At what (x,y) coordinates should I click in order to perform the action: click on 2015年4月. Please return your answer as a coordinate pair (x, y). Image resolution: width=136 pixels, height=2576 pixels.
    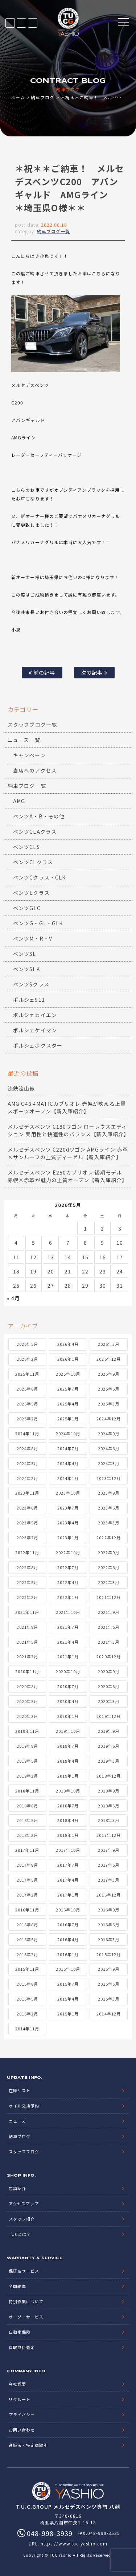
    Looking at the image, I should click on (68, 1999).